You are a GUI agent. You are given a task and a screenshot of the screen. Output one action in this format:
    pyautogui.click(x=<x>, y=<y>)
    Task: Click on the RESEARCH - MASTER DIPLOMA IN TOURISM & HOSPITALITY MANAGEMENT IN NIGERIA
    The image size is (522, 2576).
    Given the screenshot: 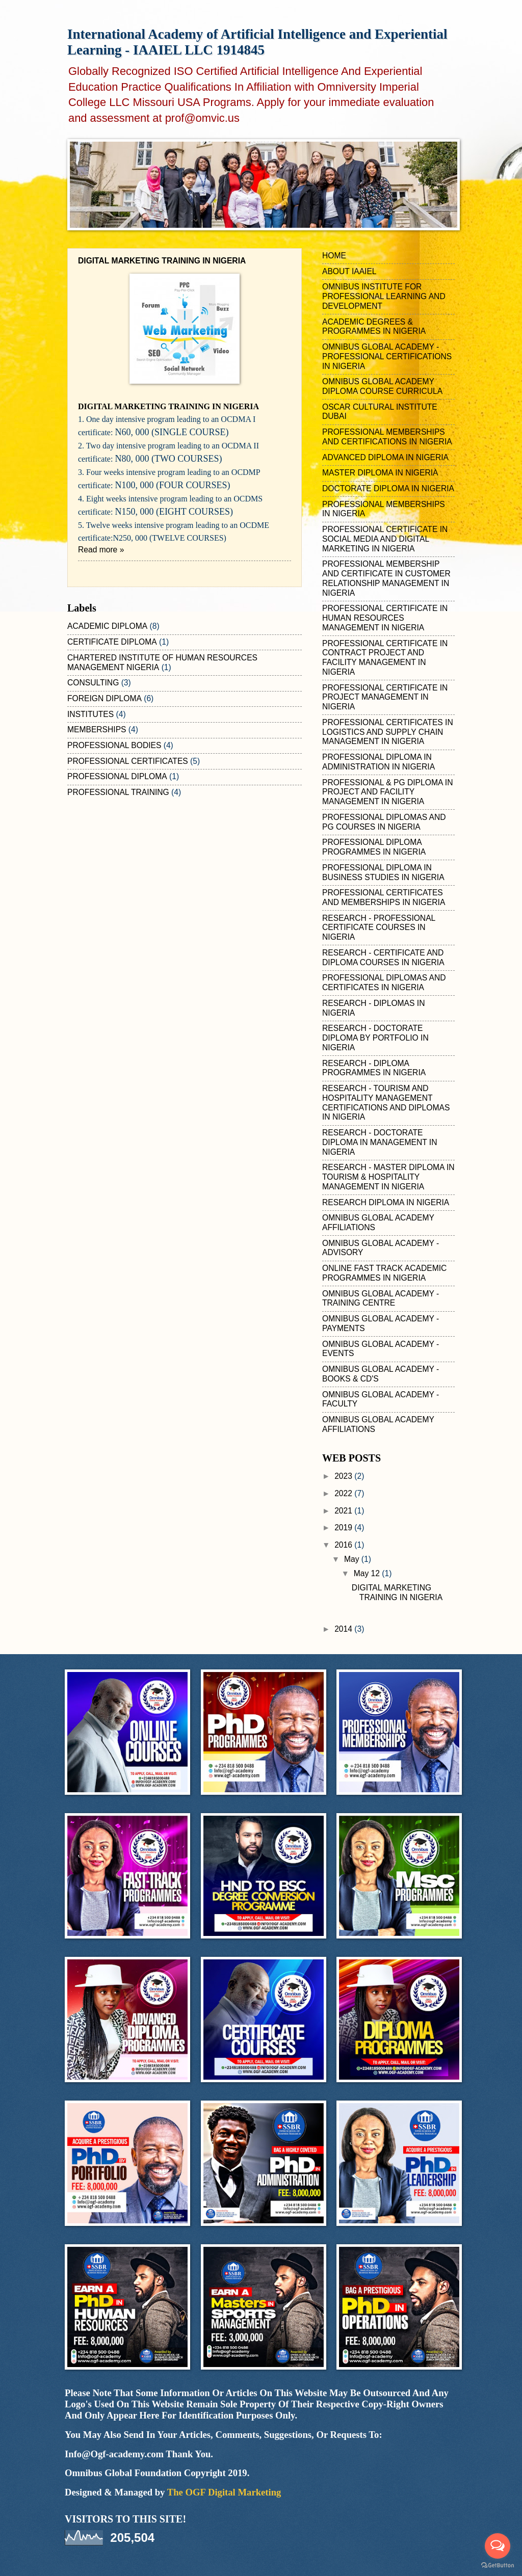 What is the action you would take?
    pyautogui.click(x=388, y=1177)
    